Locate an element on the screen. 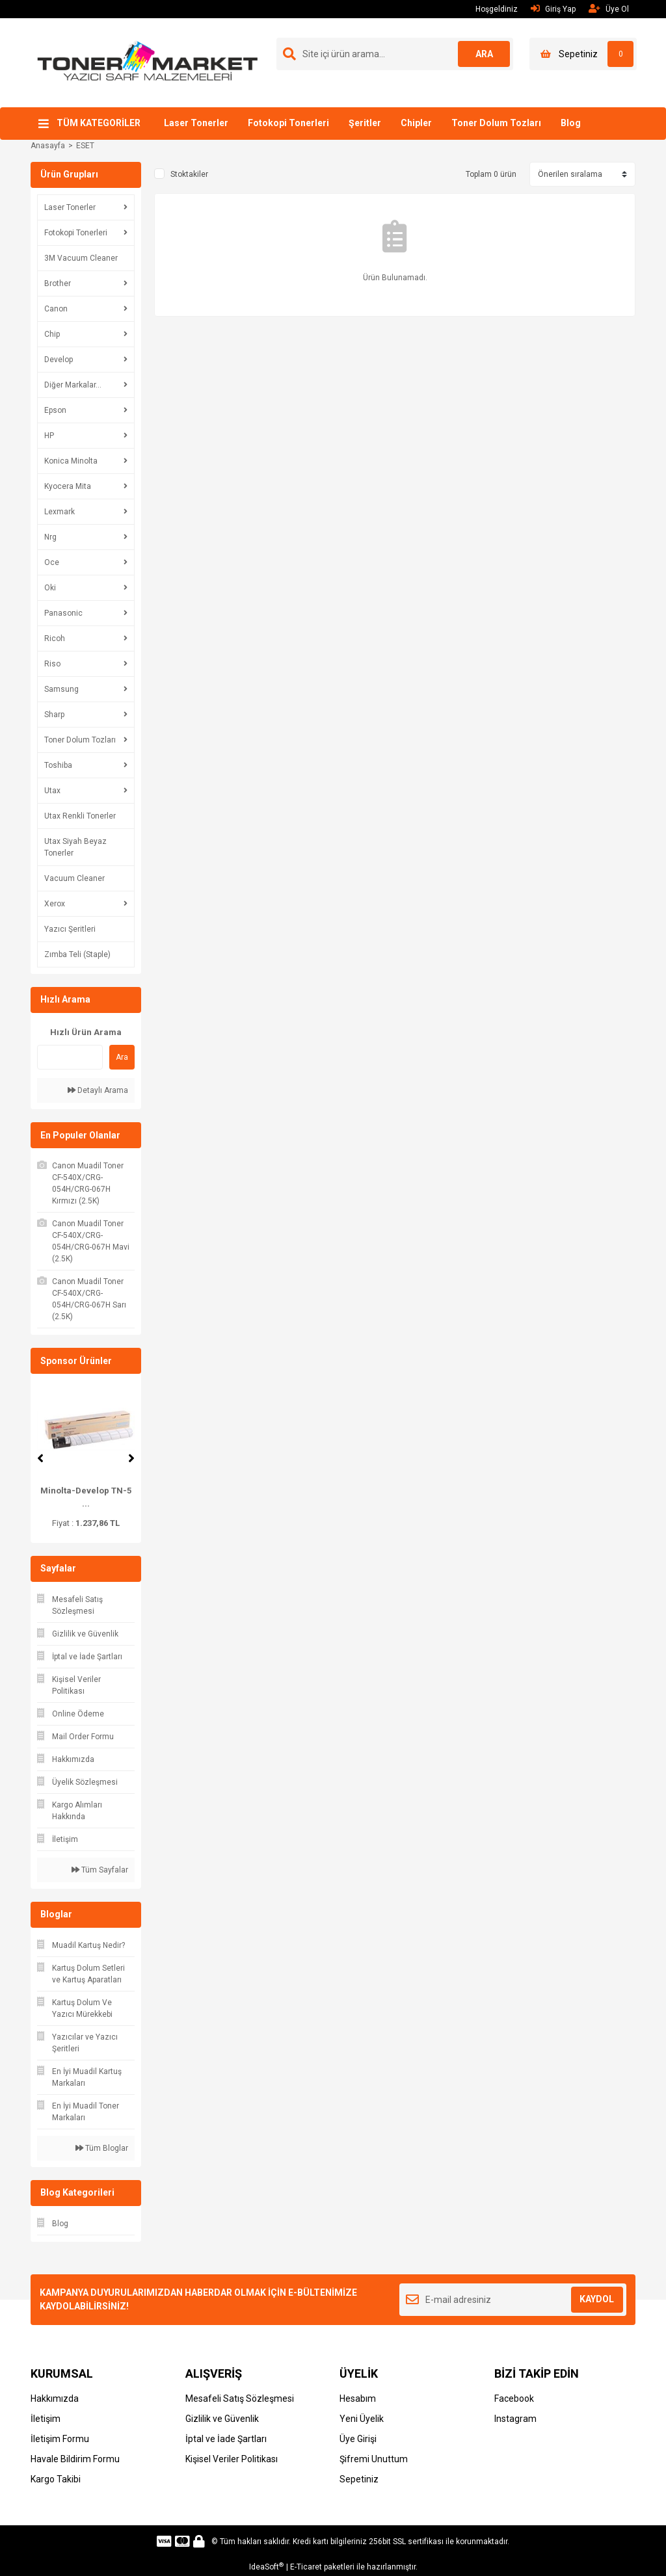 This screenshot has height=2576, width=666. Kişisel Veriler Politikası is located at coordinates (231, 2459).